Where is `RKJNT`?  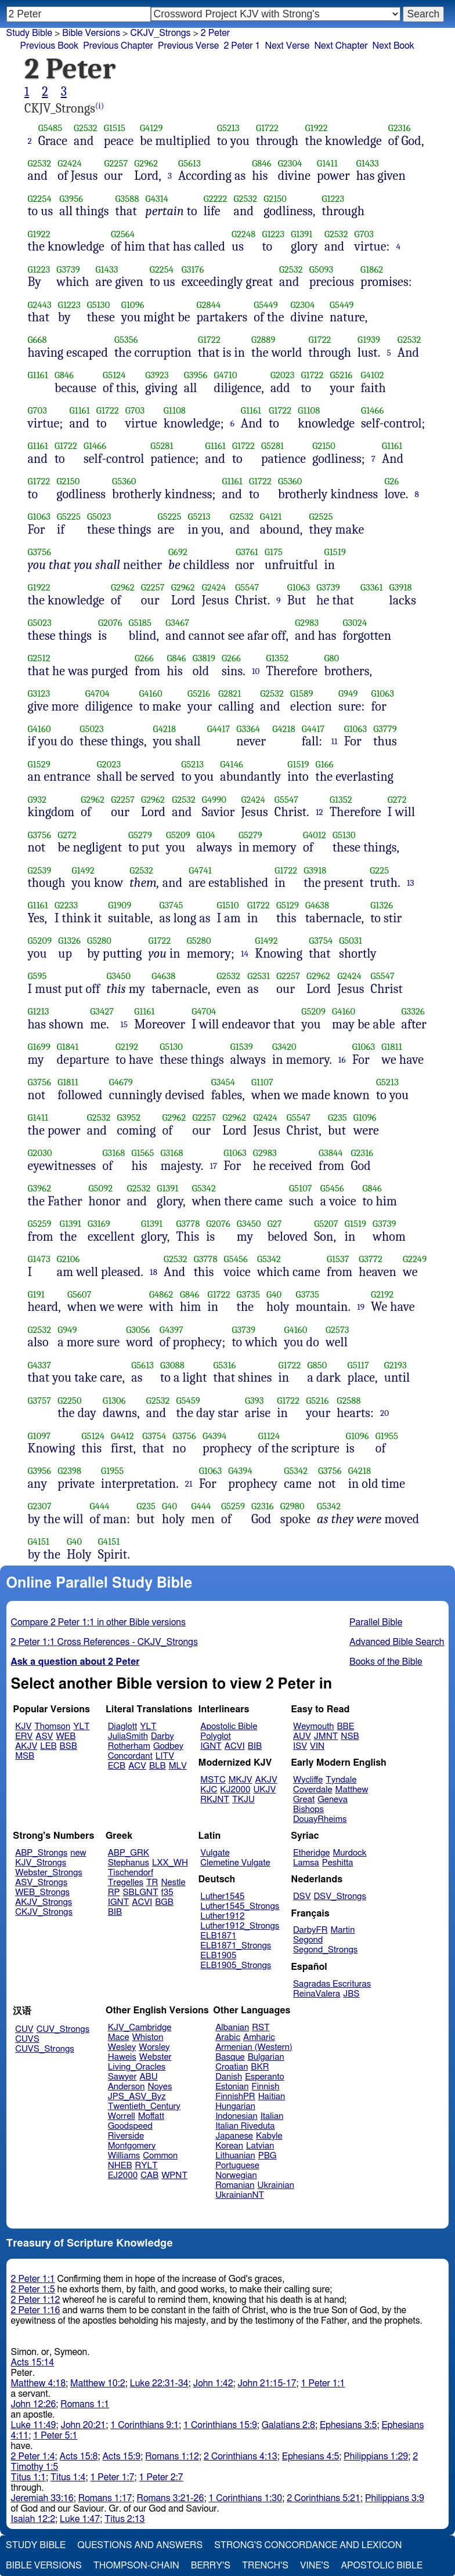 RKJNT is located at coordinates (214, 1799).